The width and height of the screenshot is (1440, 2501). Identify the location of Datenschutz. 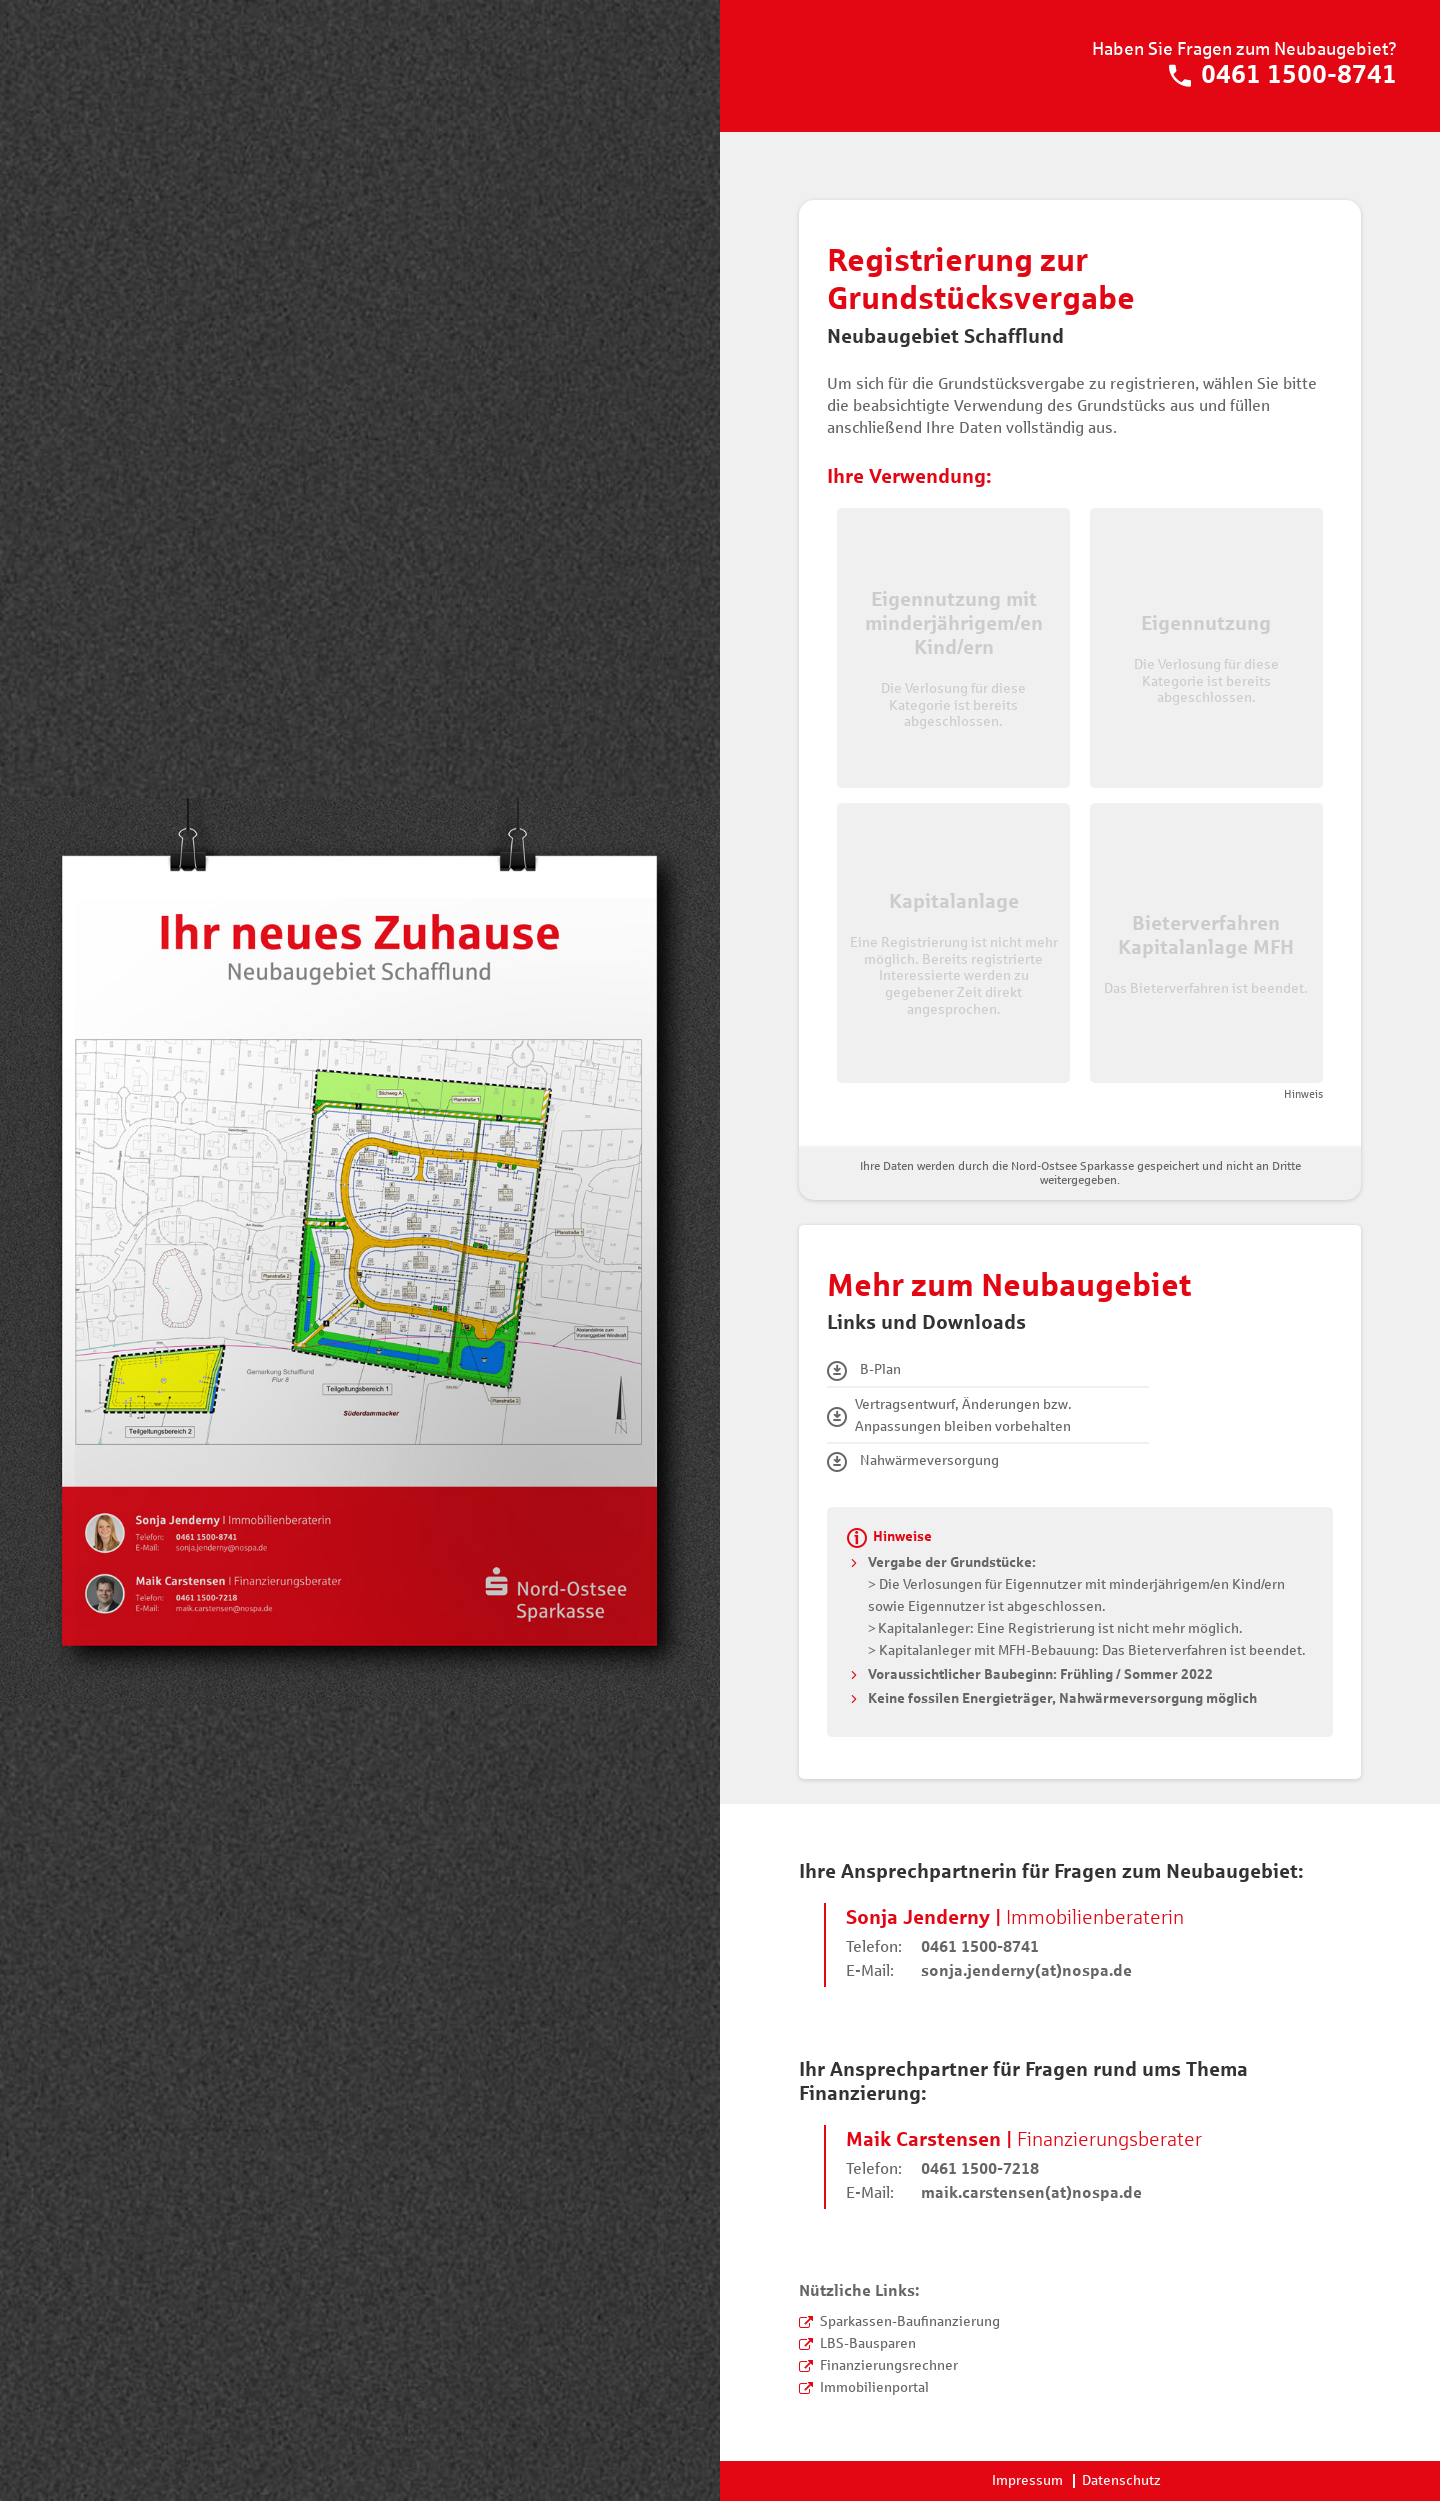
(1121, 2480).